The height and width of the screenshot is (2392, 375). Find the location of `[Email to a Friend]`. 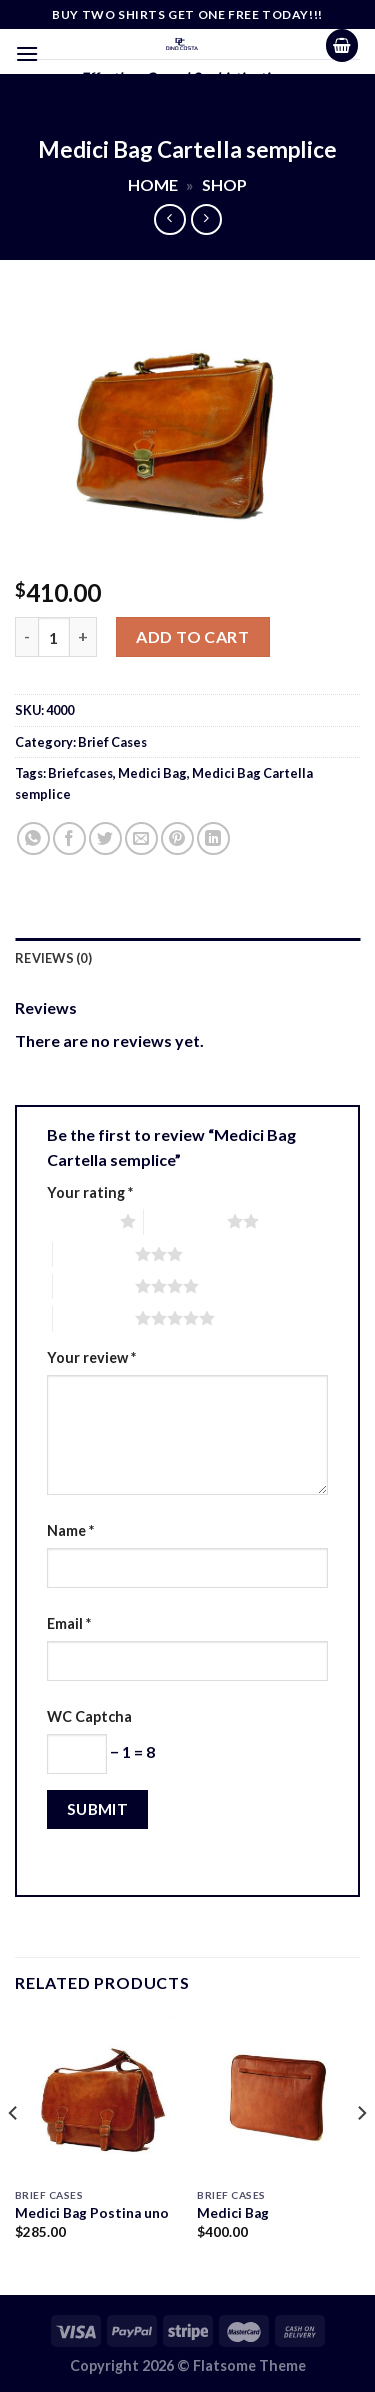

[Email to a Friend] is located at coordinates (141, 838).